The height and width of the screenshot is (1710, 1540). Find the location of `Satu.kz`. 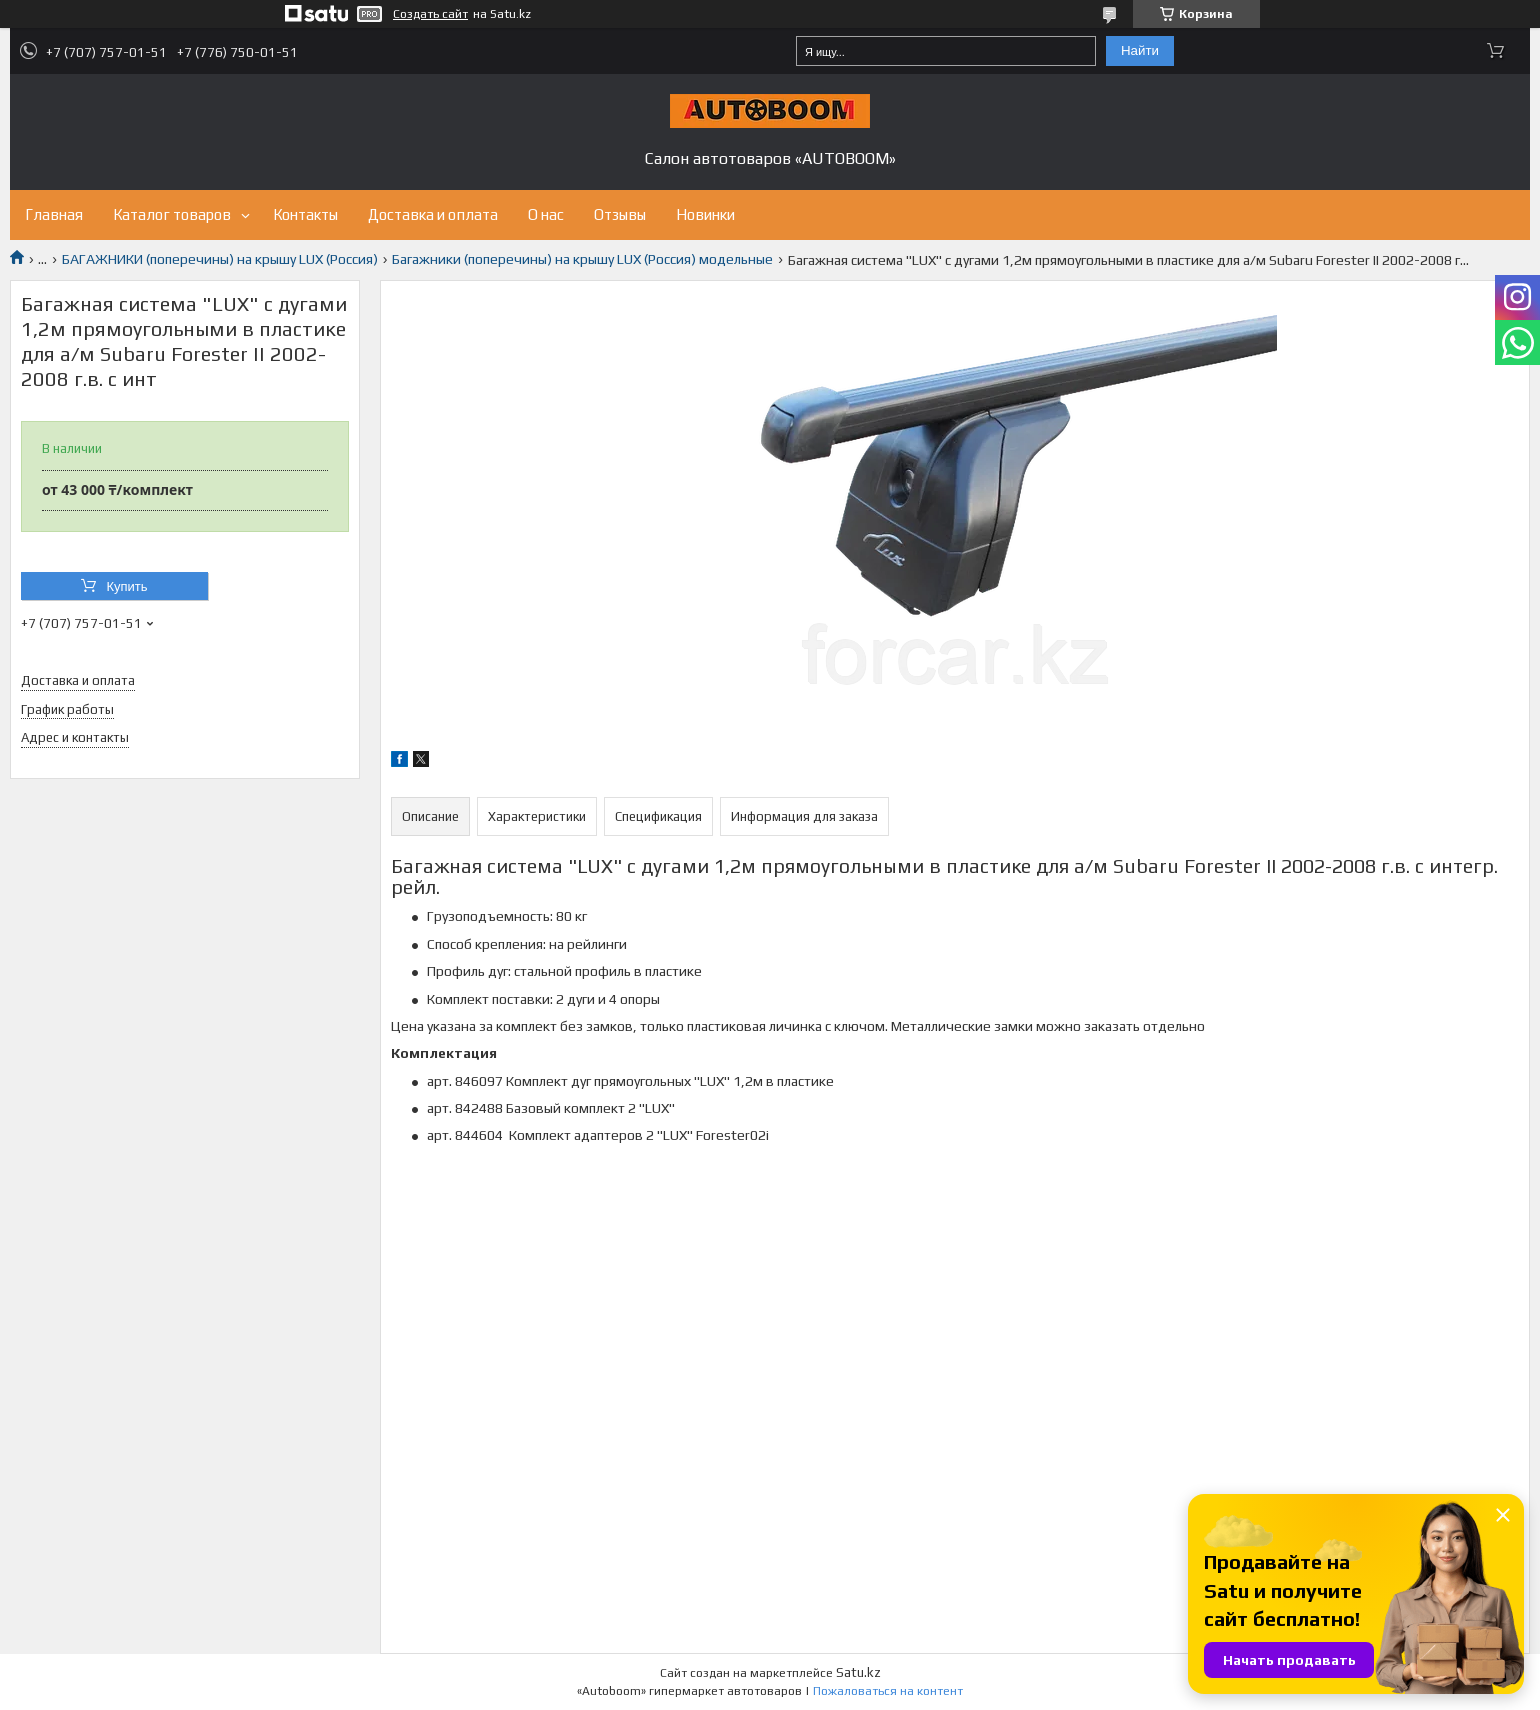

Satu.kz is located at coordinates (858, 1672).